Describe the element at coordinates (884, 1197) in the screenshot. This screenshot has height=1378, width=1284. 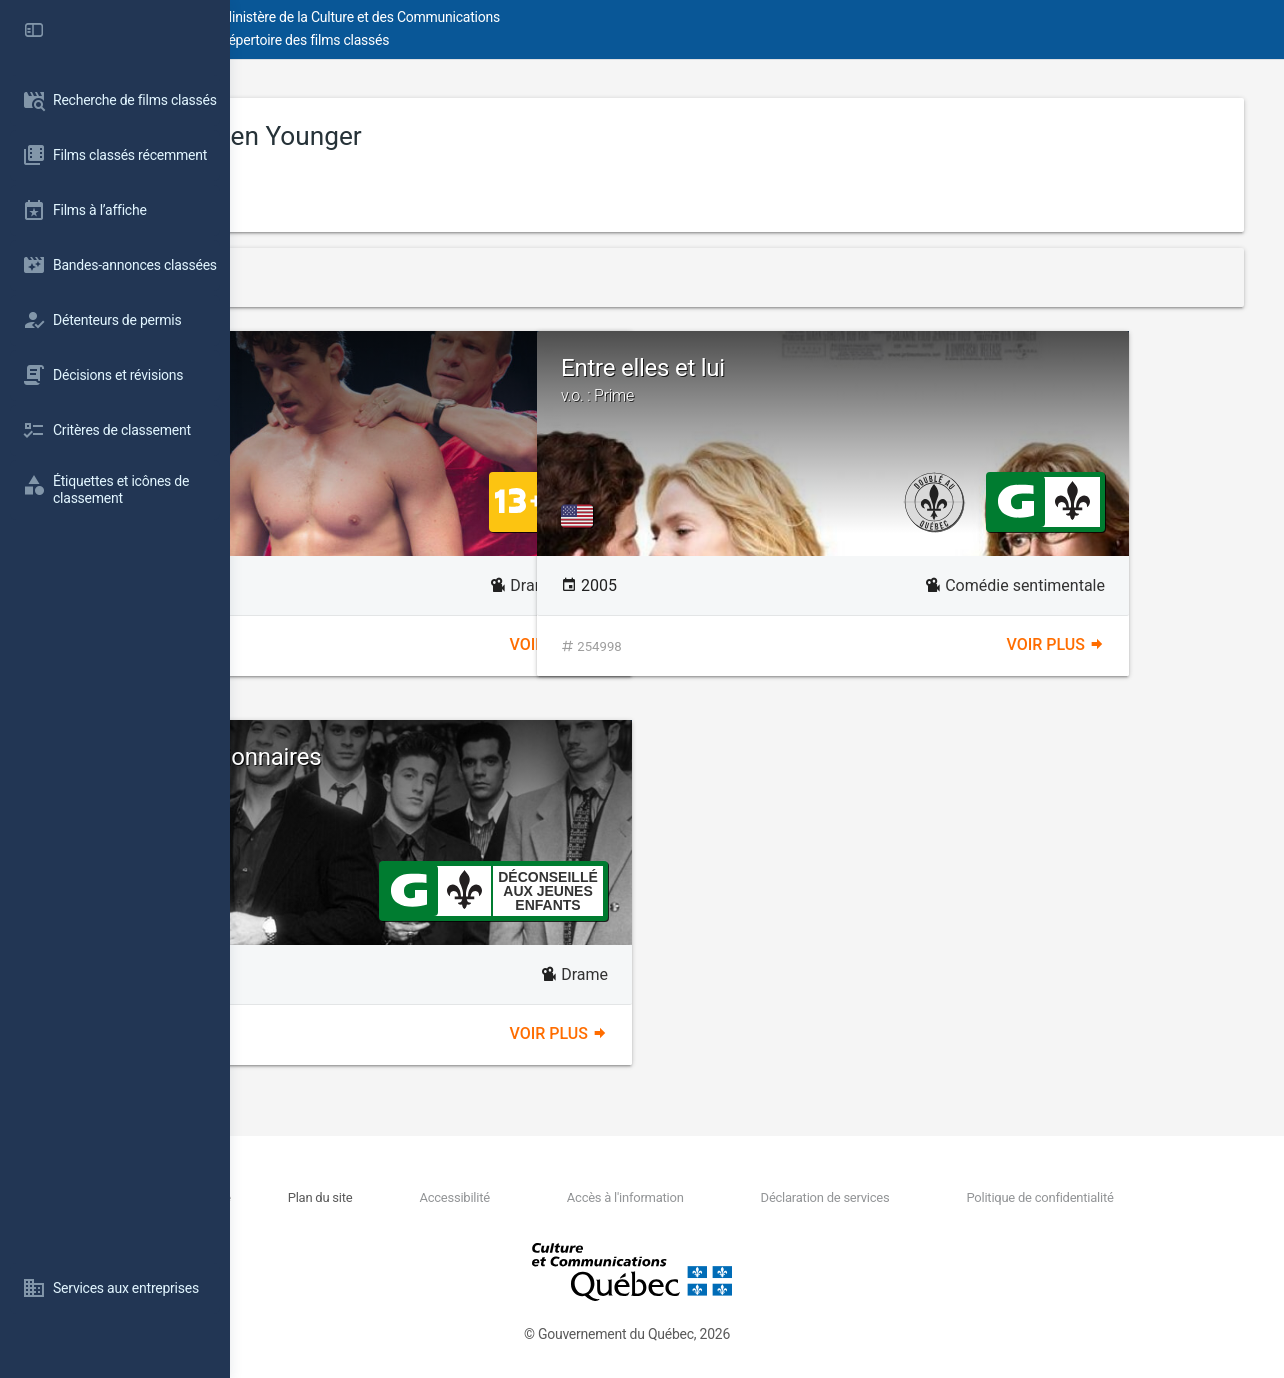
I see `Déclaration de services` at that location.